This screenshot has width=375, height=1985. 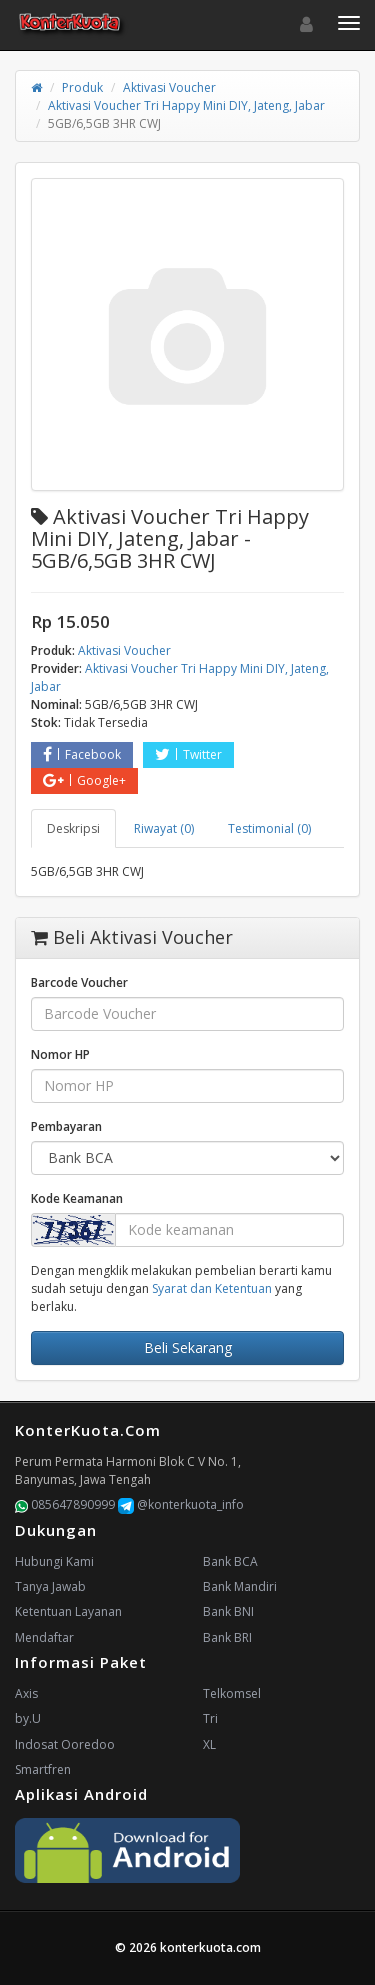 I want to click on Barcode Voucher, so click(x=79, y=982).